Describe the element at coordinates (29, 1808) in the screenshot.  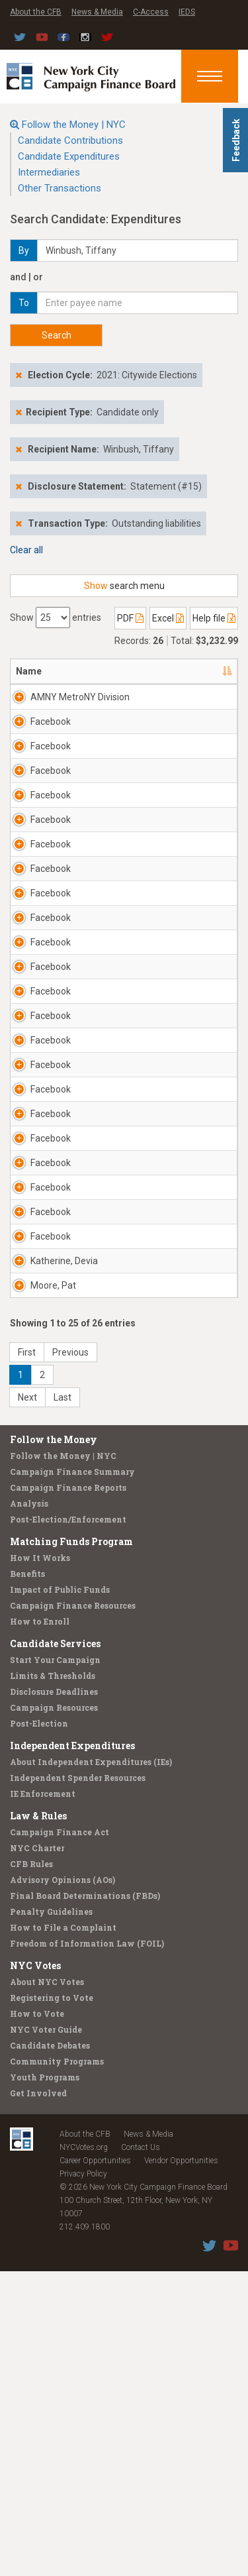
I see `Analysis` at that location.